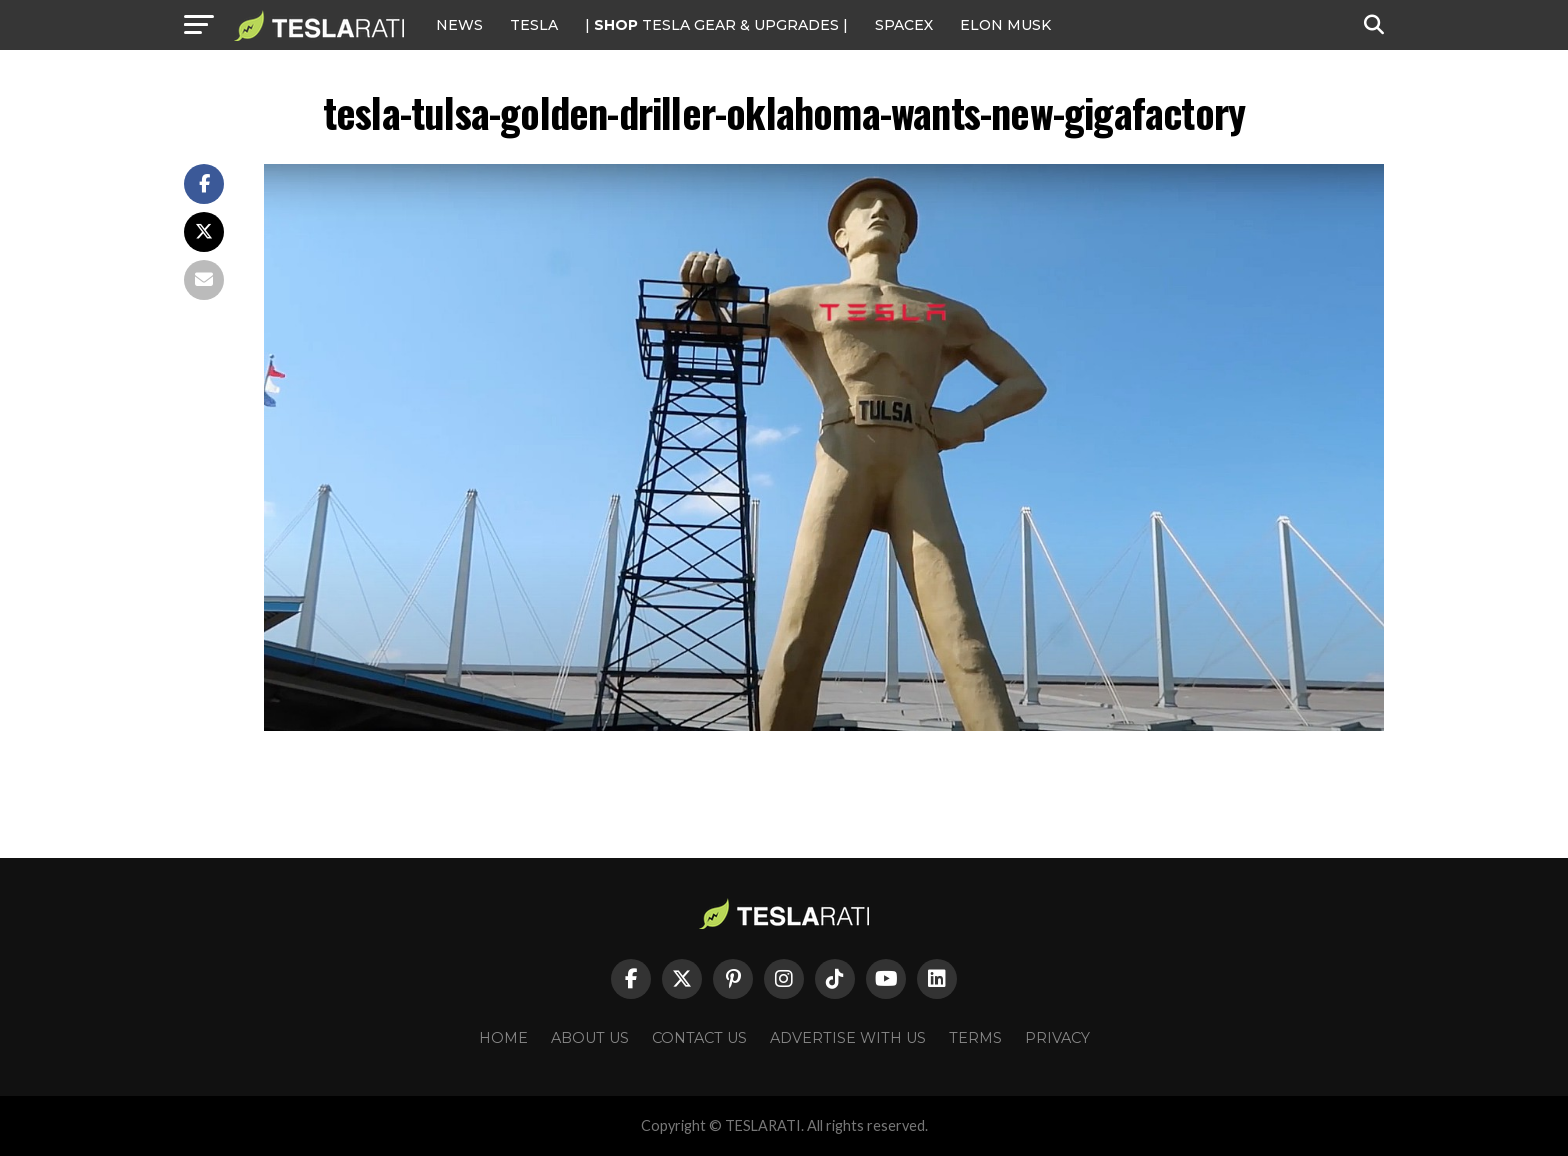 This screenshot has width=1568, height=1156. I want to click on Contact Us, so click(699, 1038).